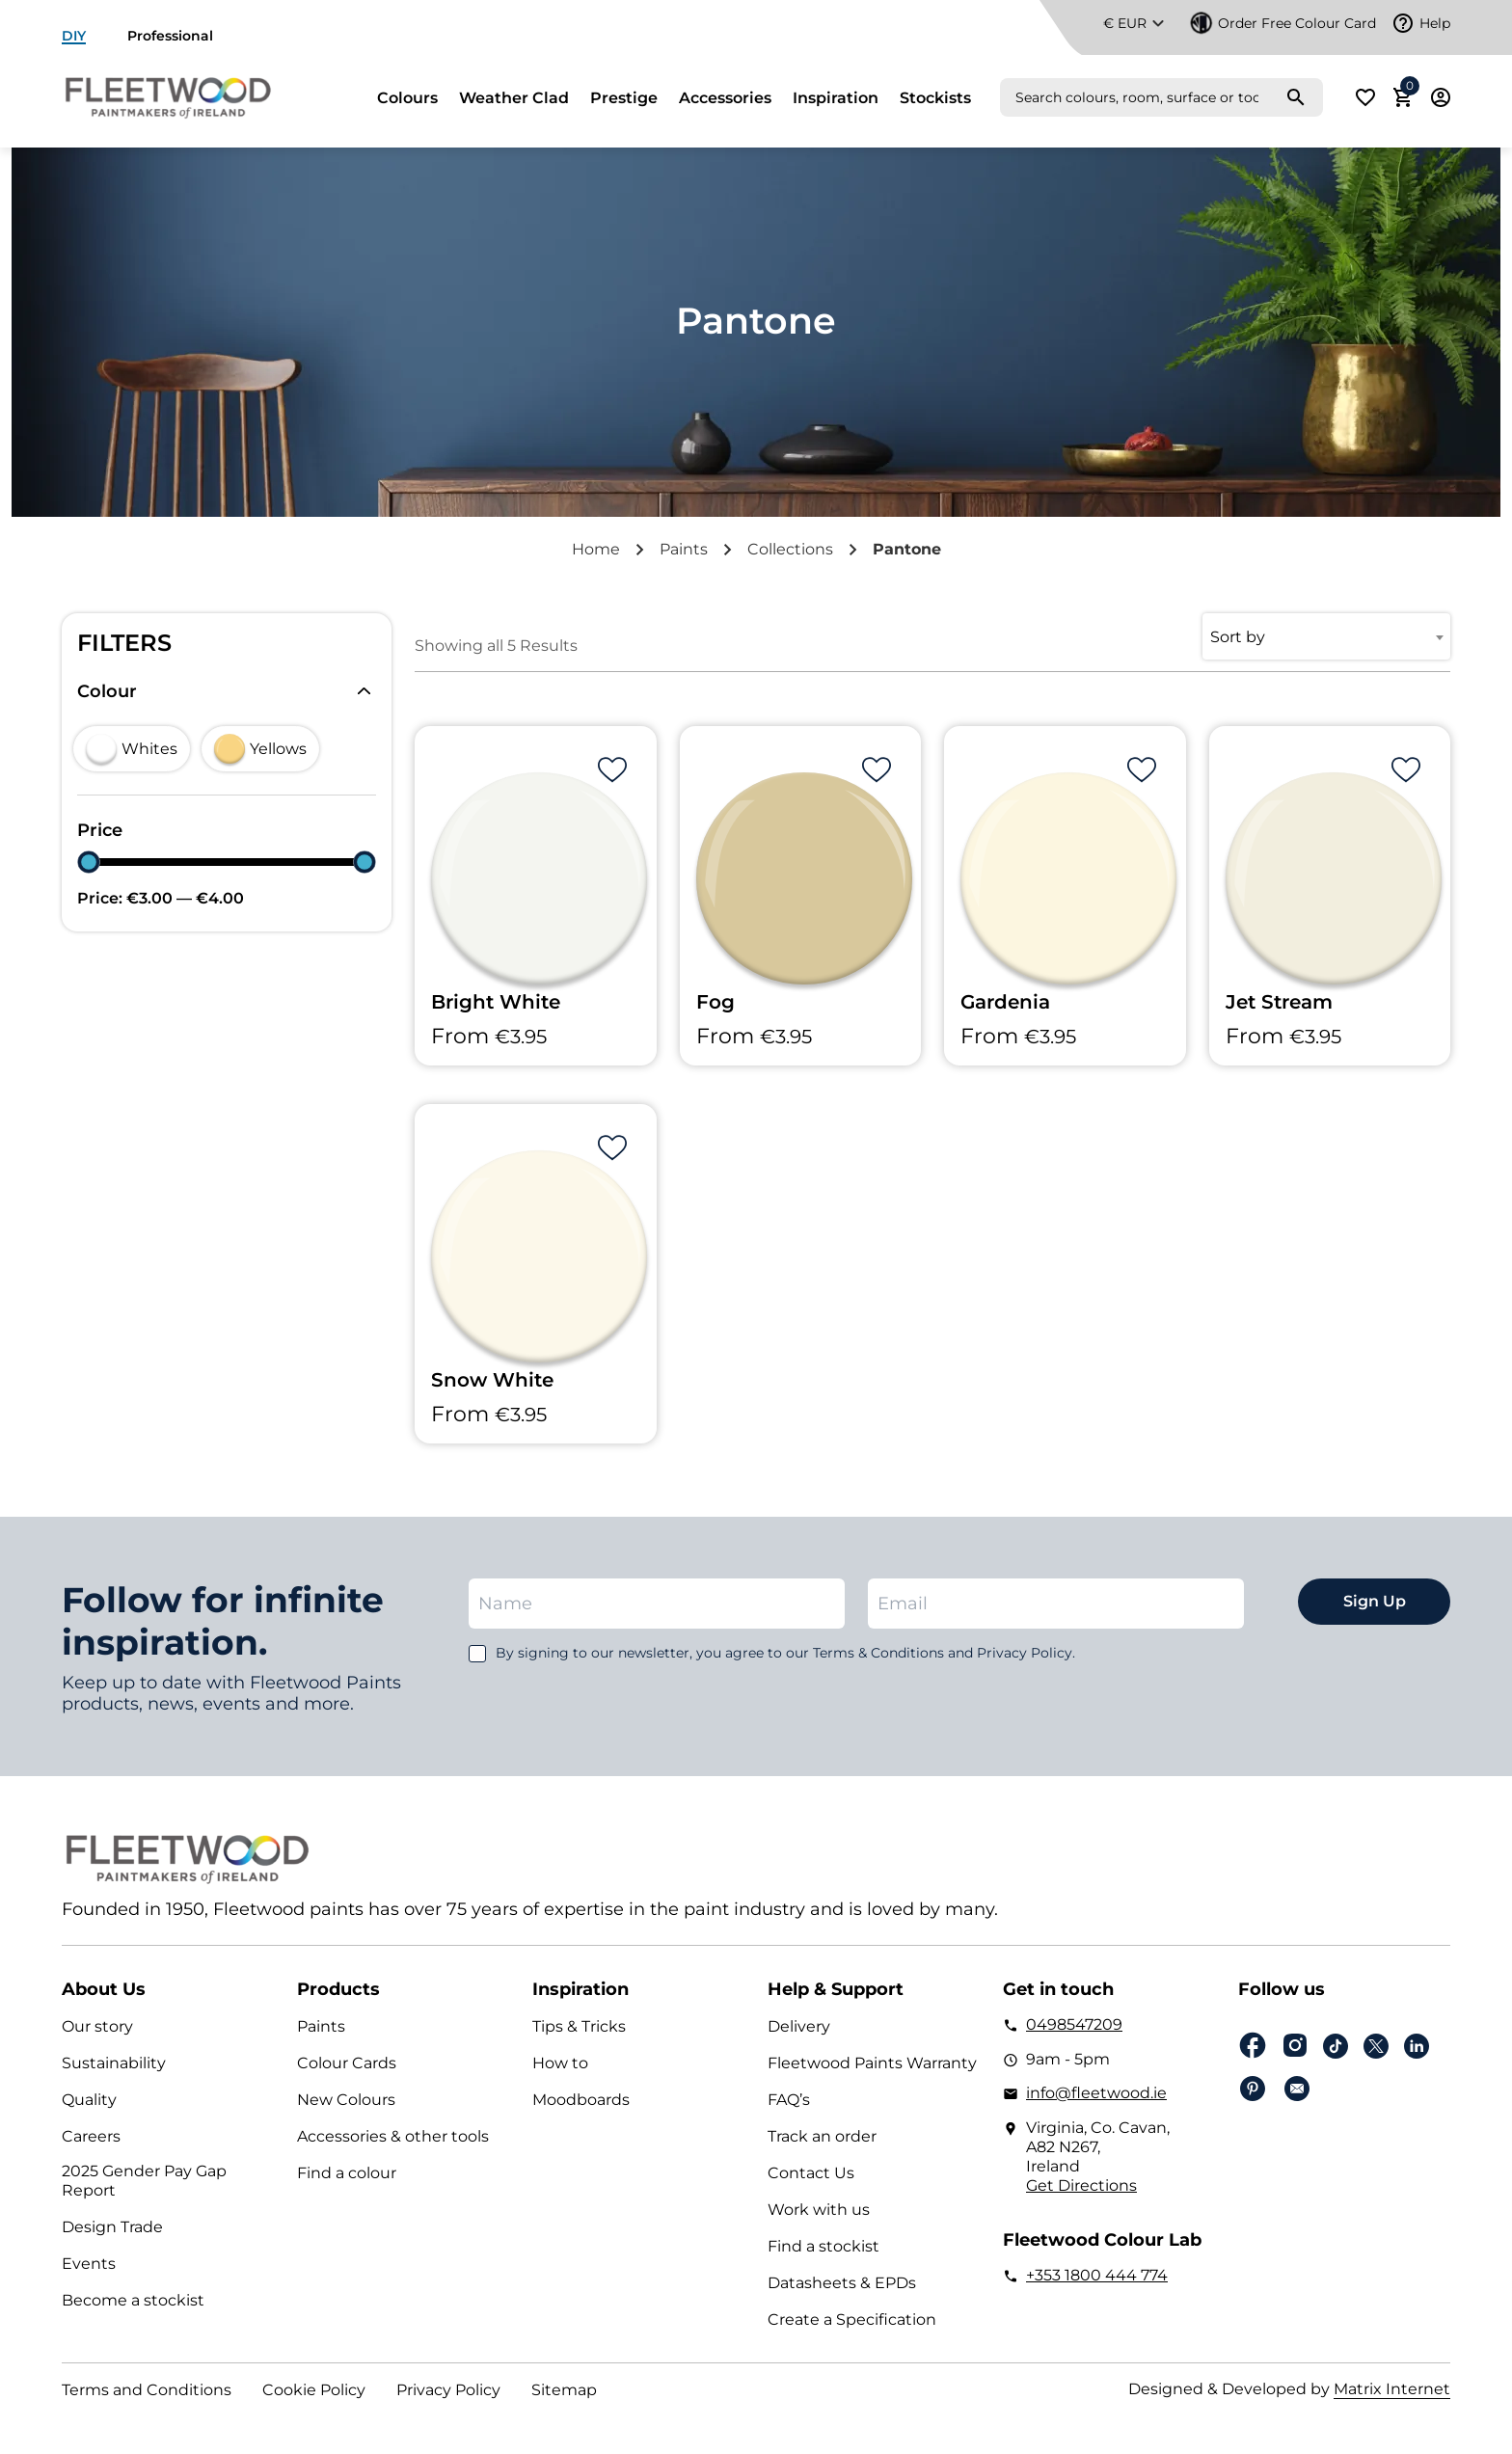  I want to click on Our story, so click(97, 2026).